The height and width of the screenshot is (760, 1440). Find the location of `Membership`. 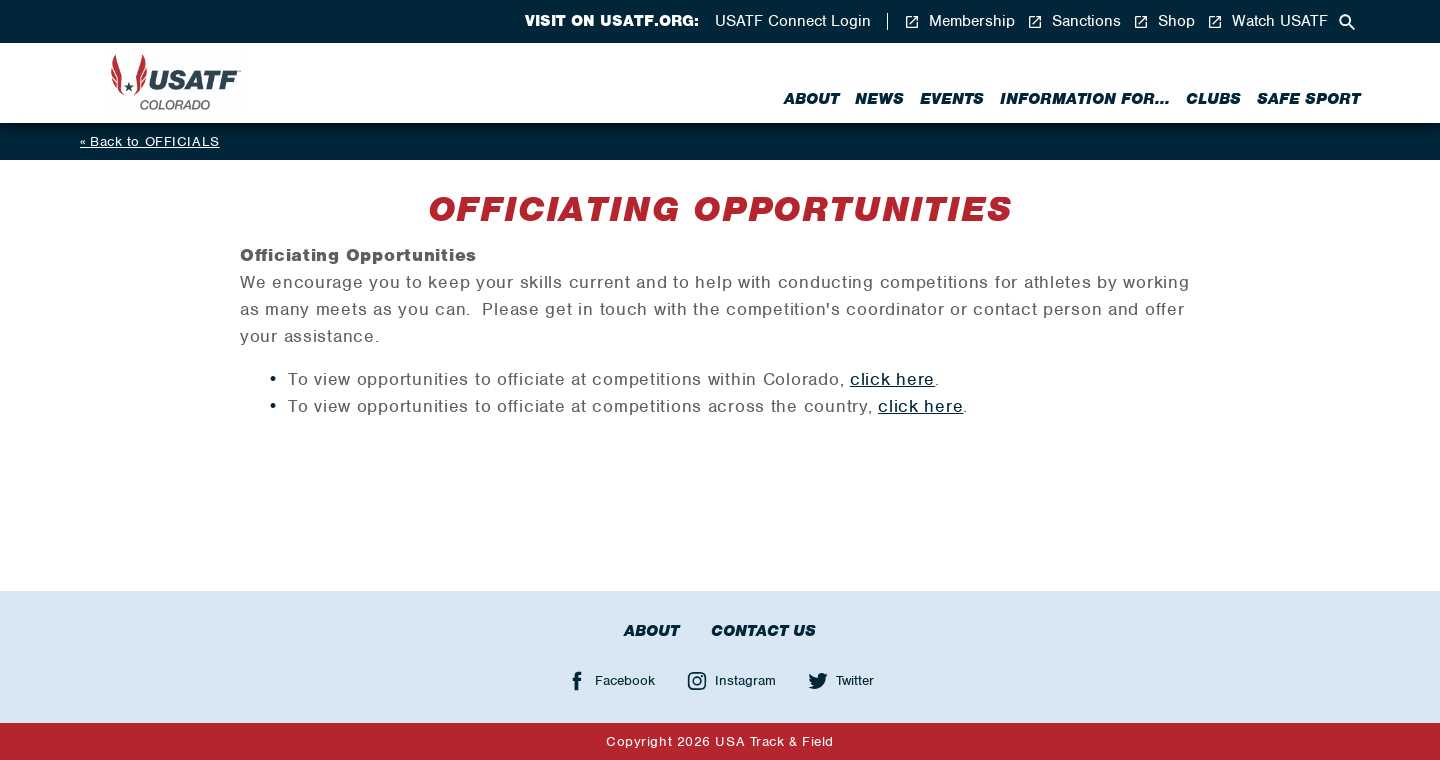

Membership is located at coordinates (959, 21).